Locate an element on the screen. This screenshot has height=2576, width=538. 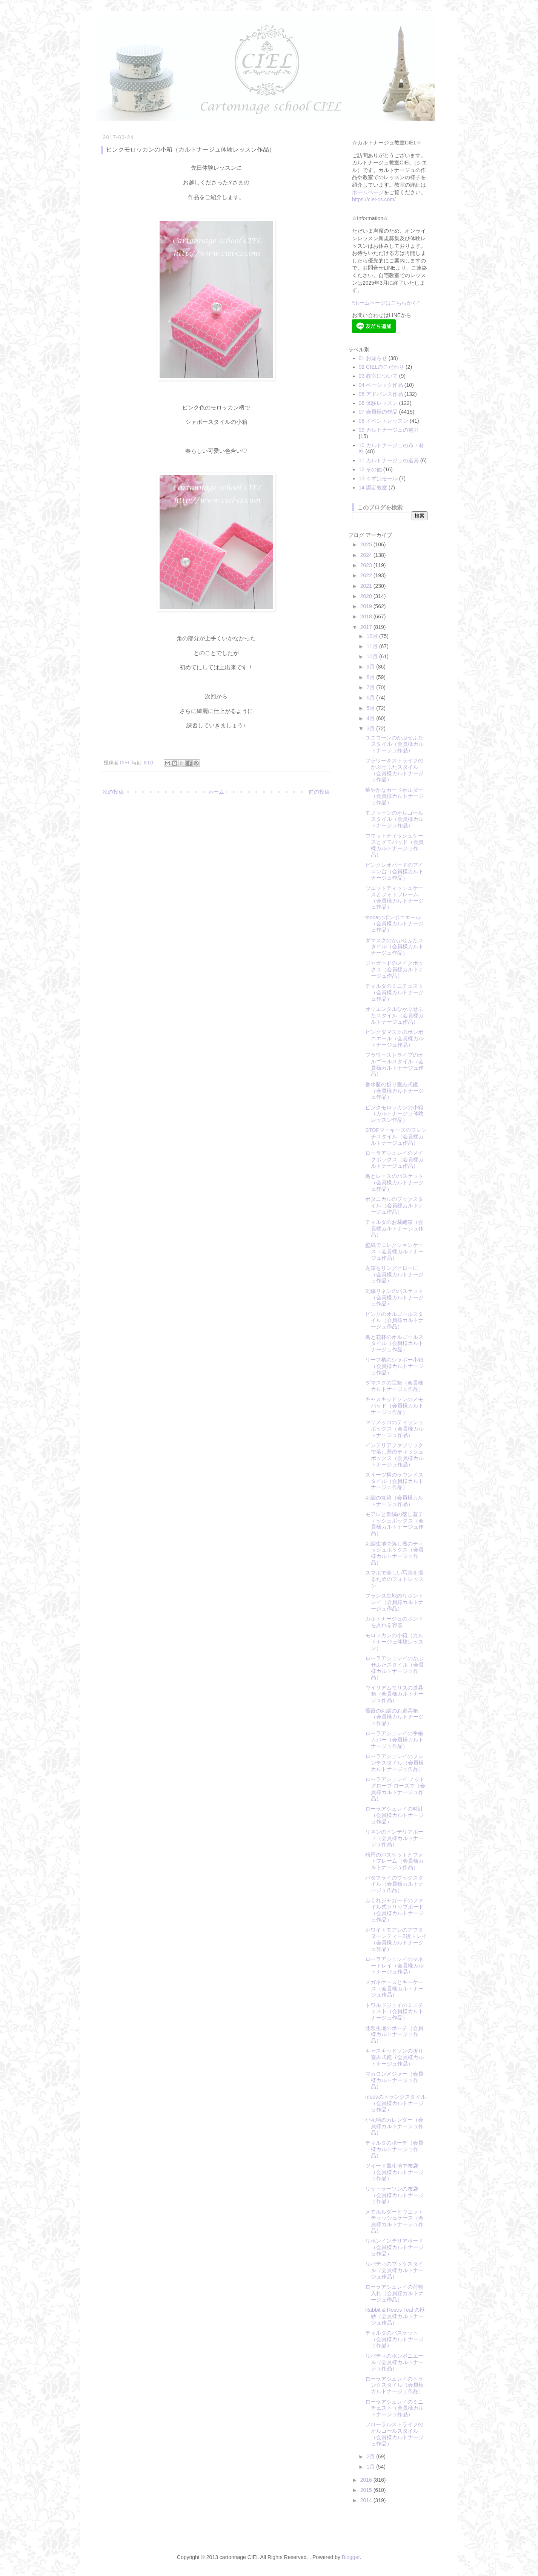
modaのトランクスタイル（会員様カルトナージュ作品） is located at coordinates (395, 2103).